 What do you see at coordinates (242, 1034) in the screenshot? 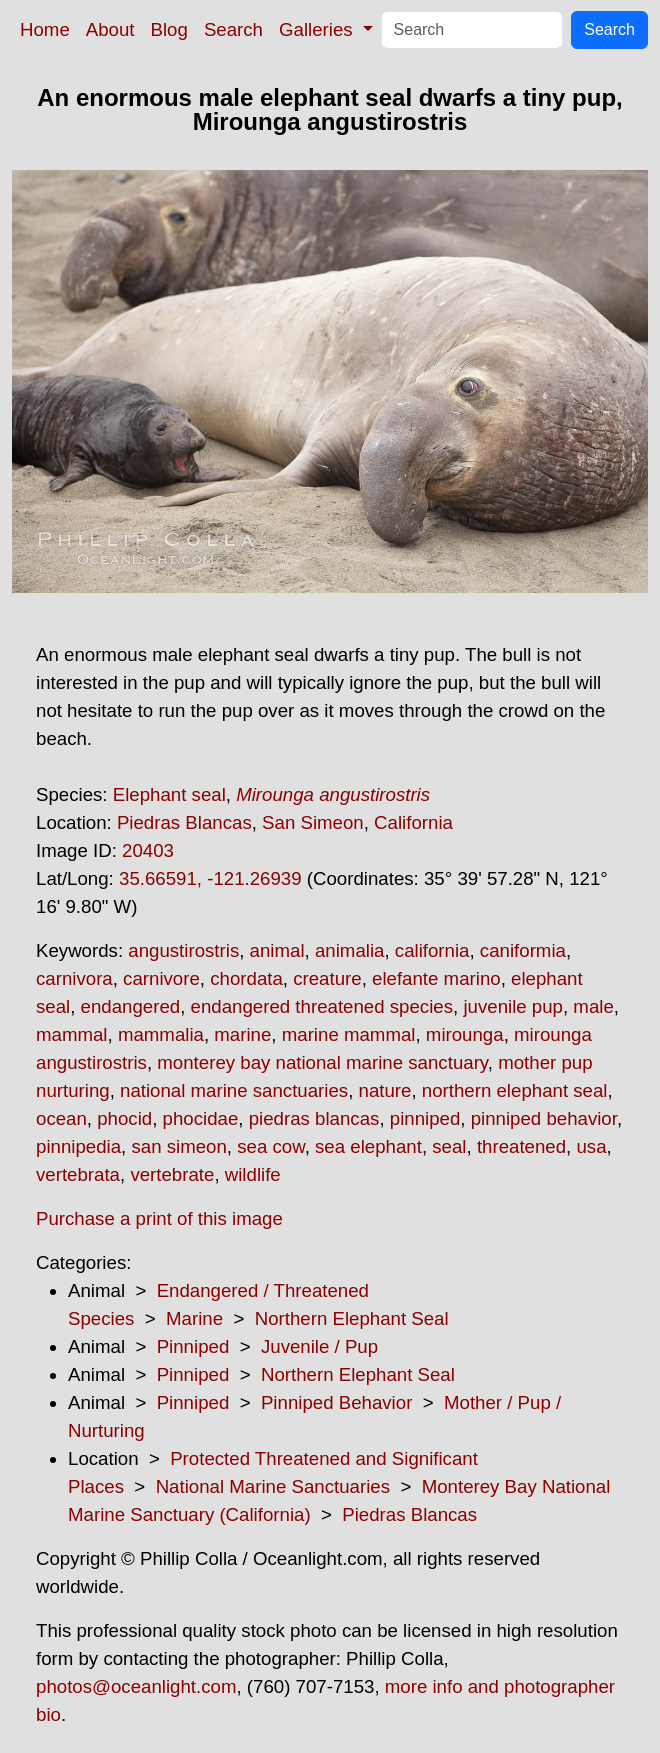
I see `marine` at bounding box center [242, 1034].